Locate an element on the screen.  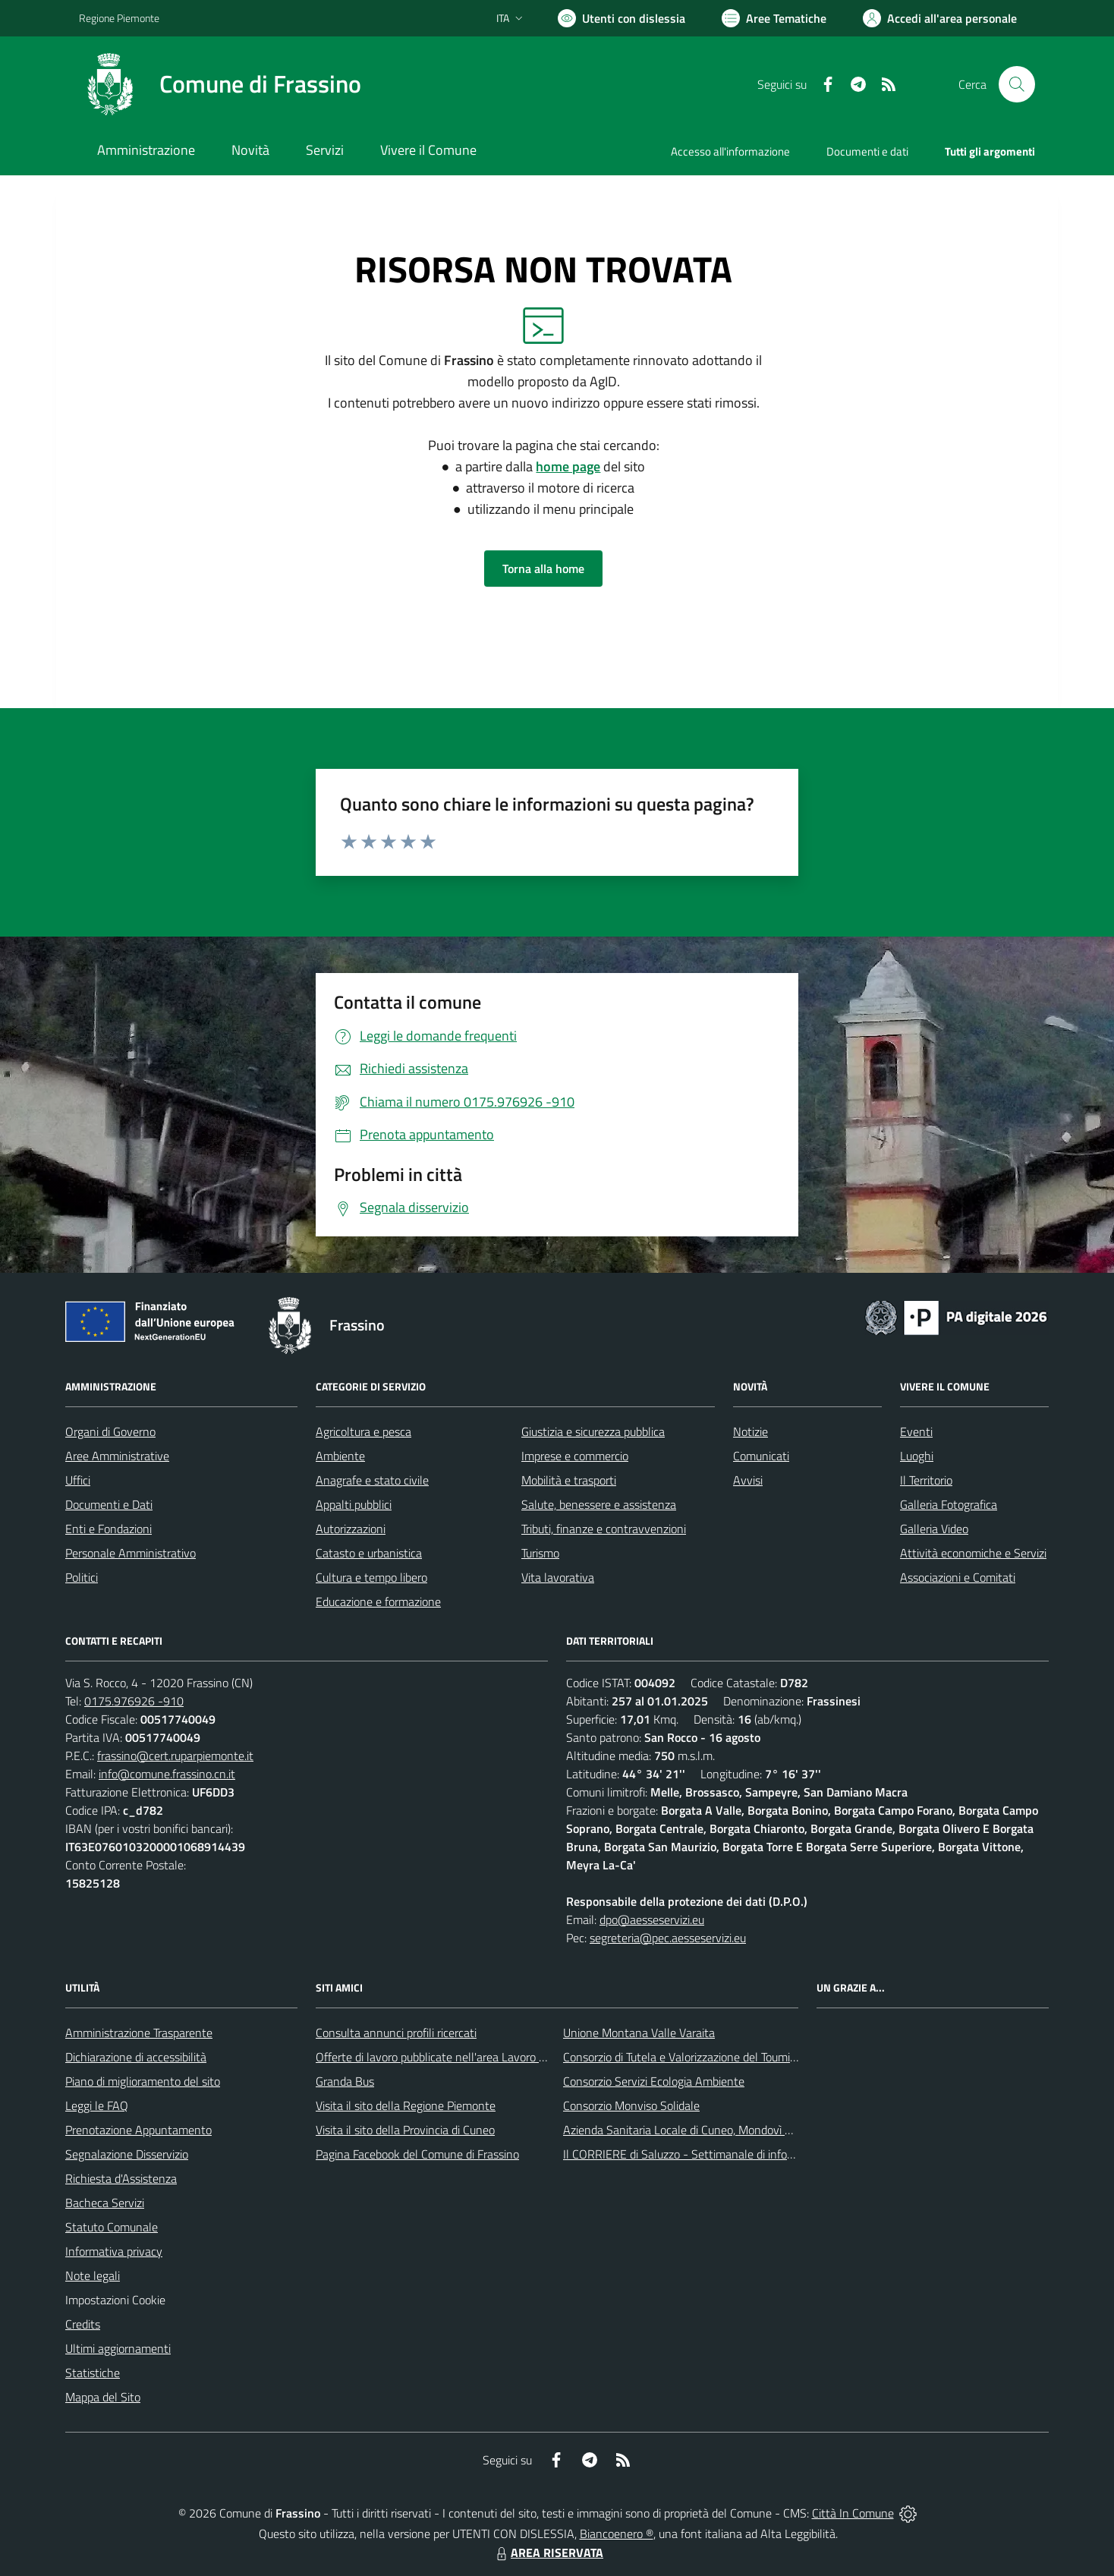
[Home Frassino] is located at coordinates (220, 84).